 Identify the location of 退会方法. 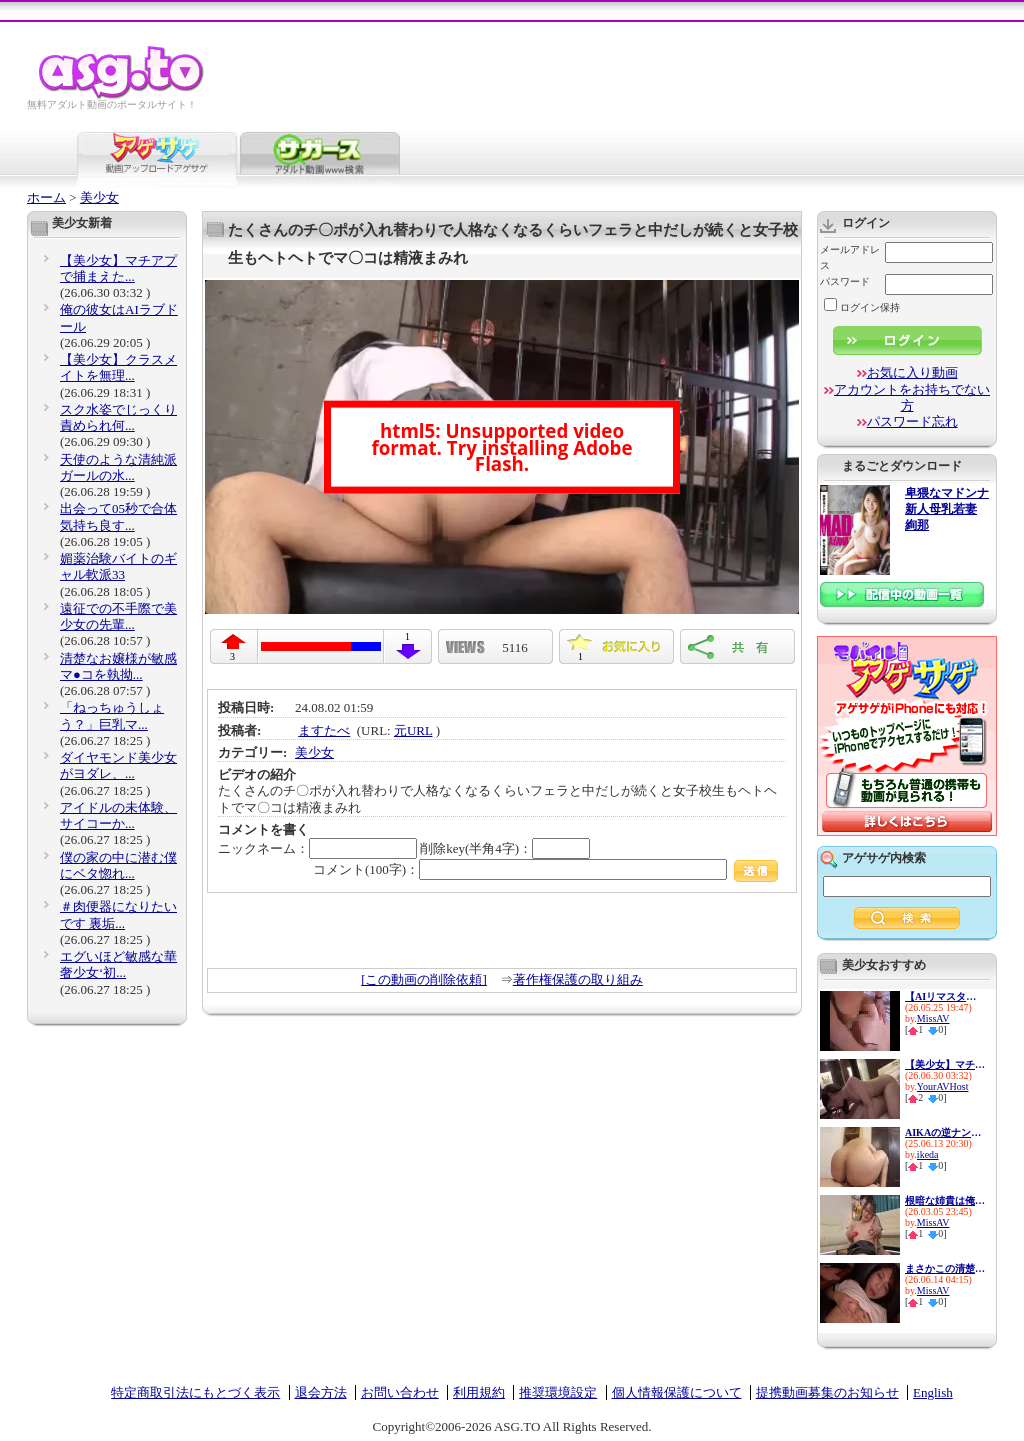
(321, 1392).